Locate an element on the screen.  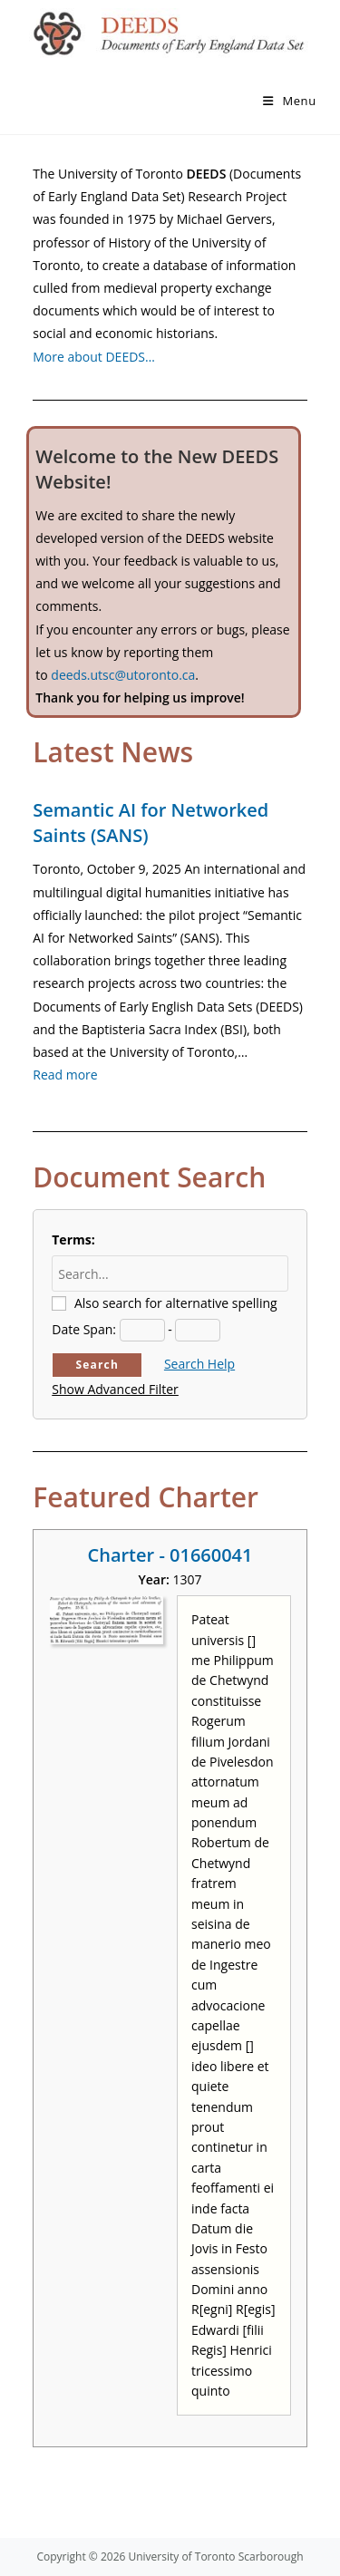
Search is located at coordinates (97, 1364).